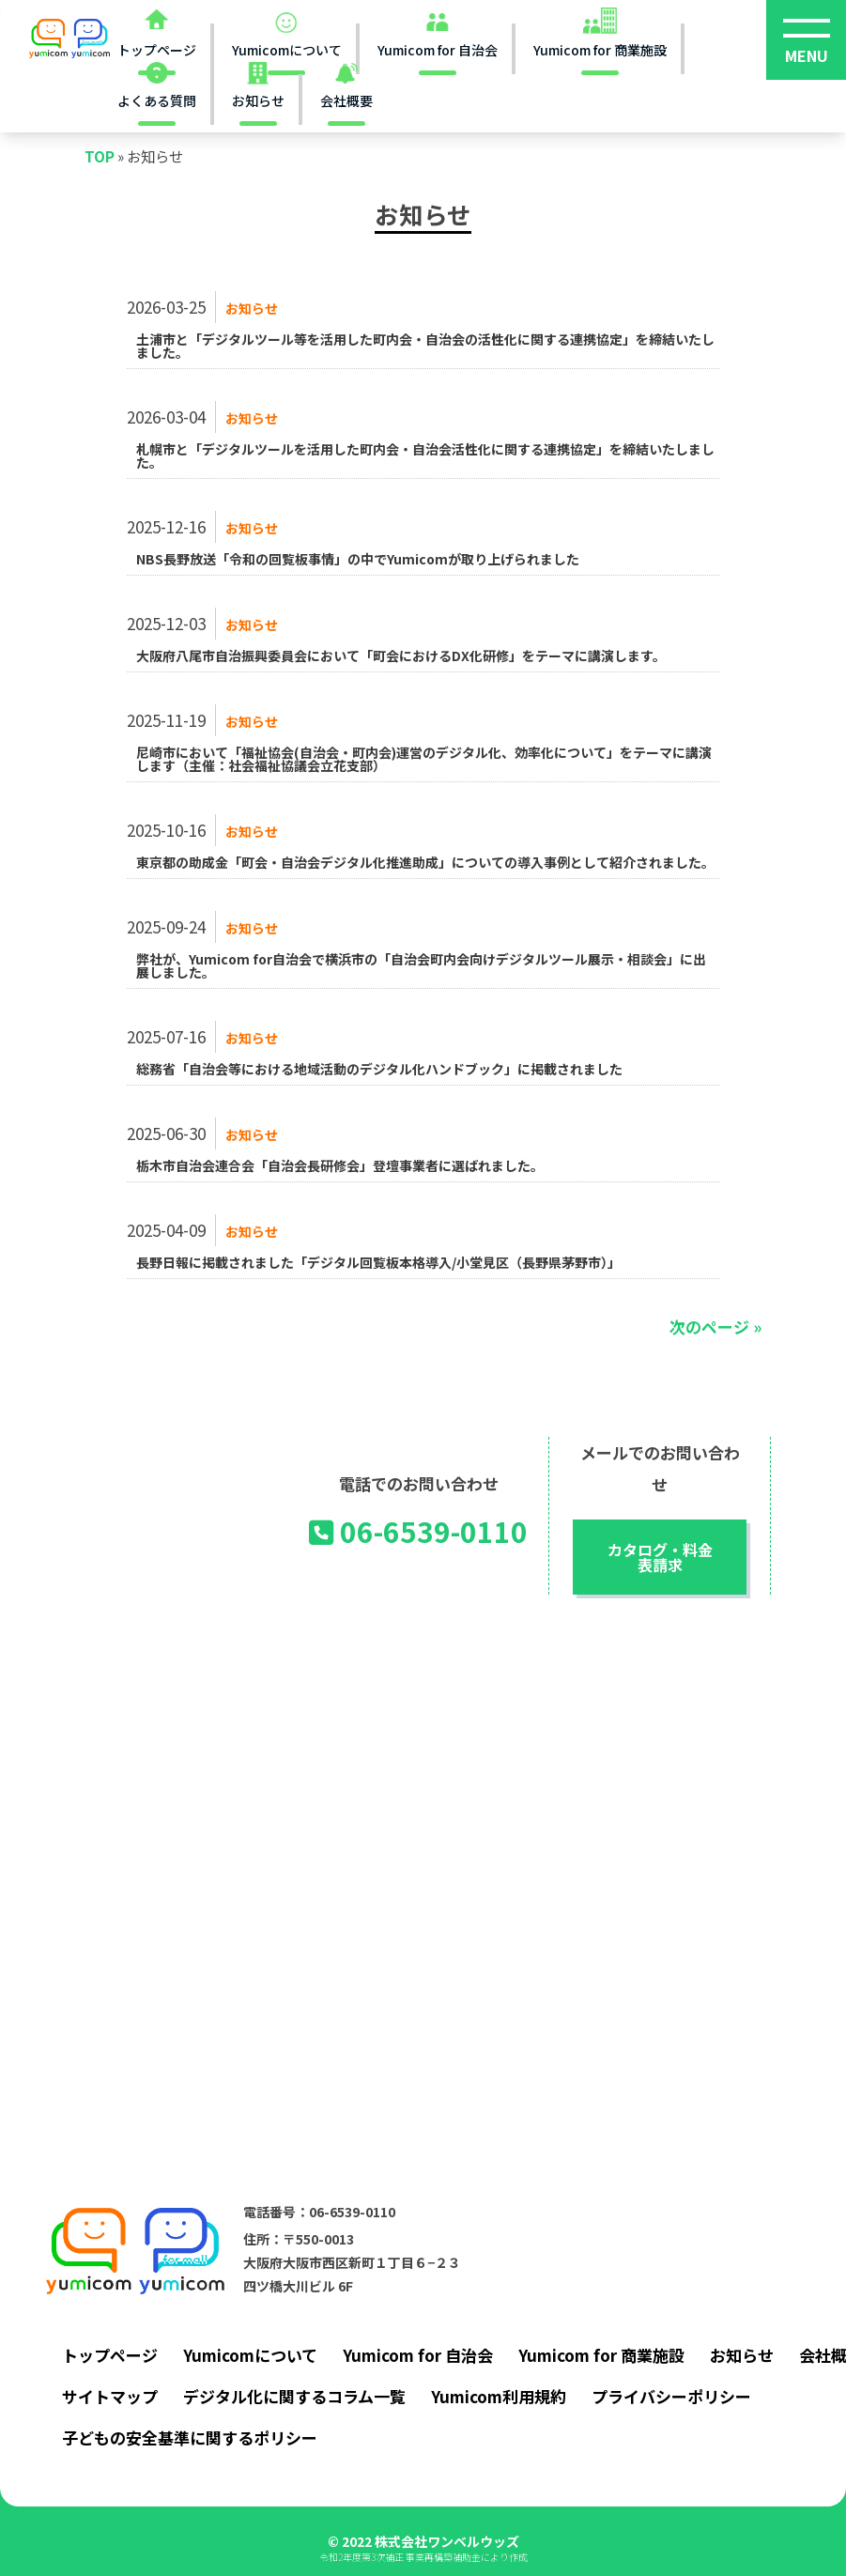  Describe the element at coordinates (189, 2437) in the screenshot. I see `子どもの安全基準に関するポリシー` at that location.